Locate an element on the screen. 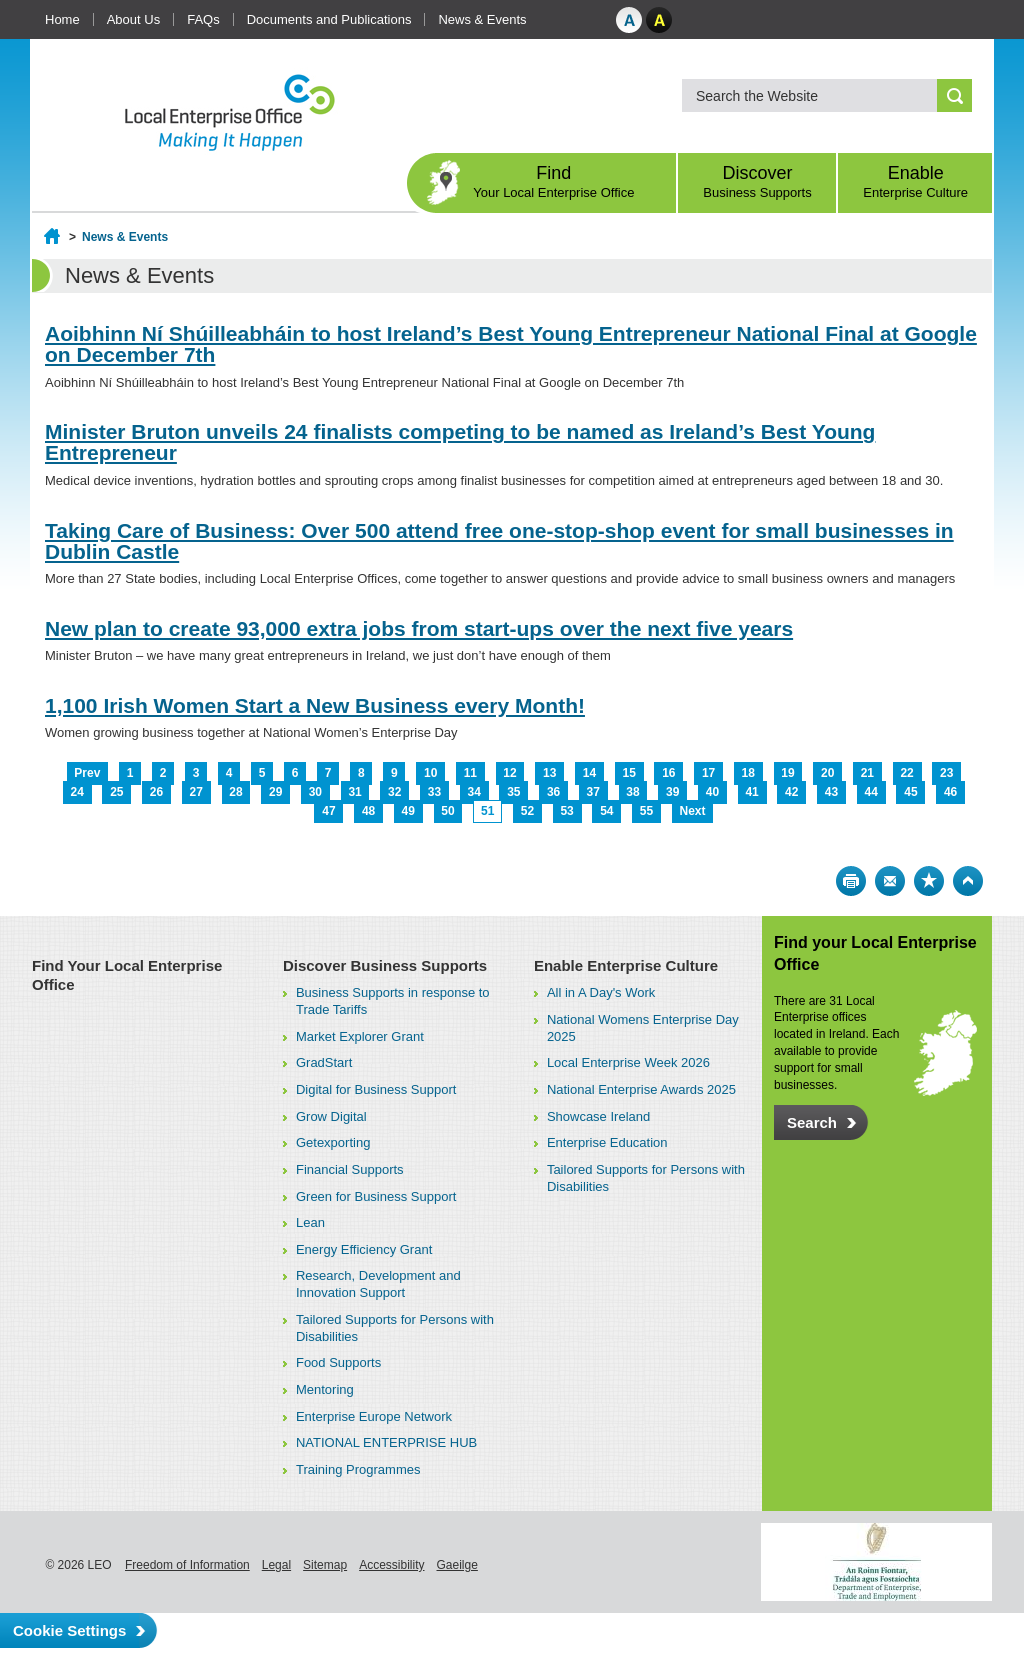 Image resolution: width=1024 pixels, height=1672 pixels. 22 is located at coordinates (906, 773).